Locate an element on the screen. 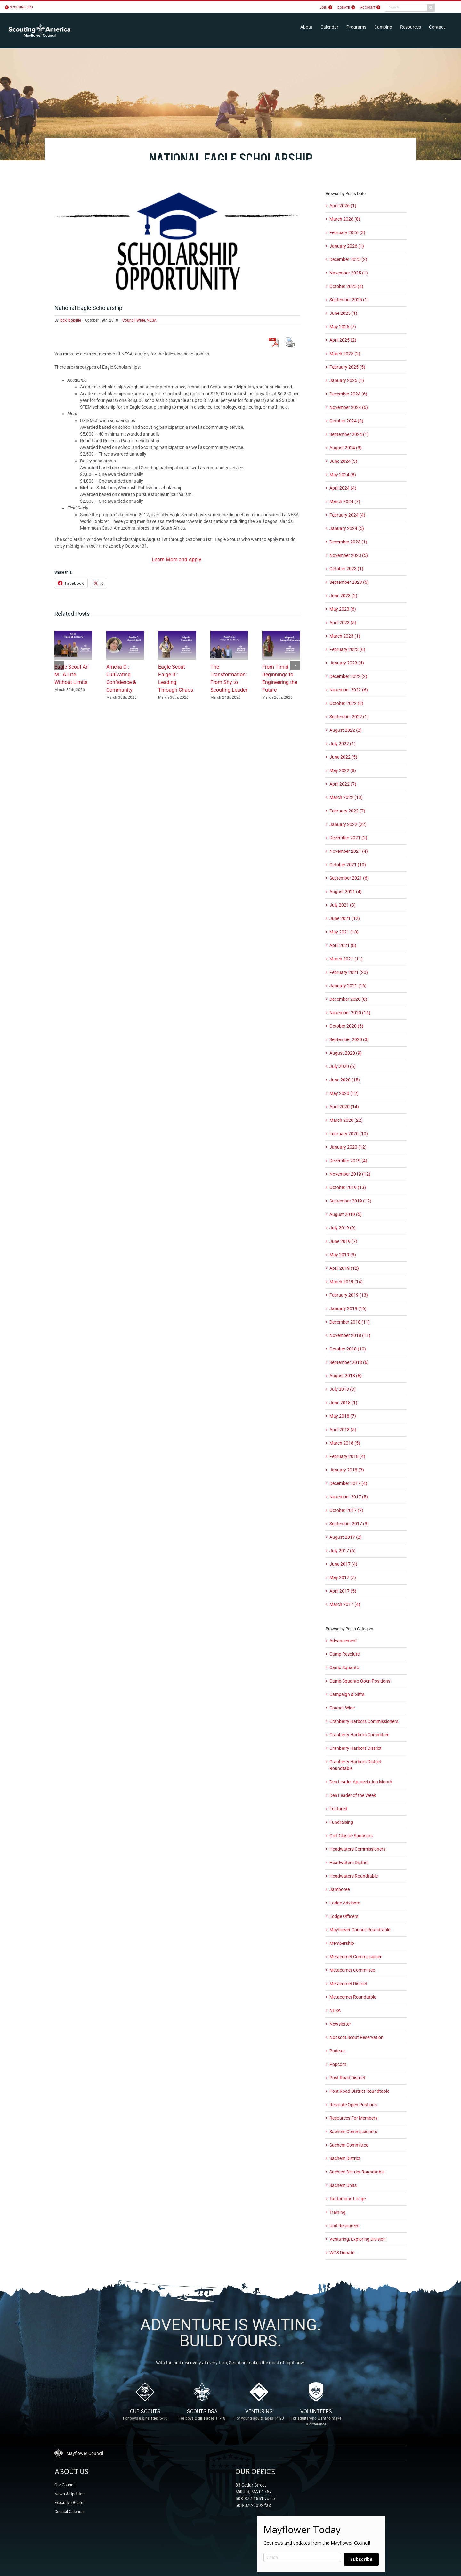  Learn More and Apply is located at coordinates (177, 560).